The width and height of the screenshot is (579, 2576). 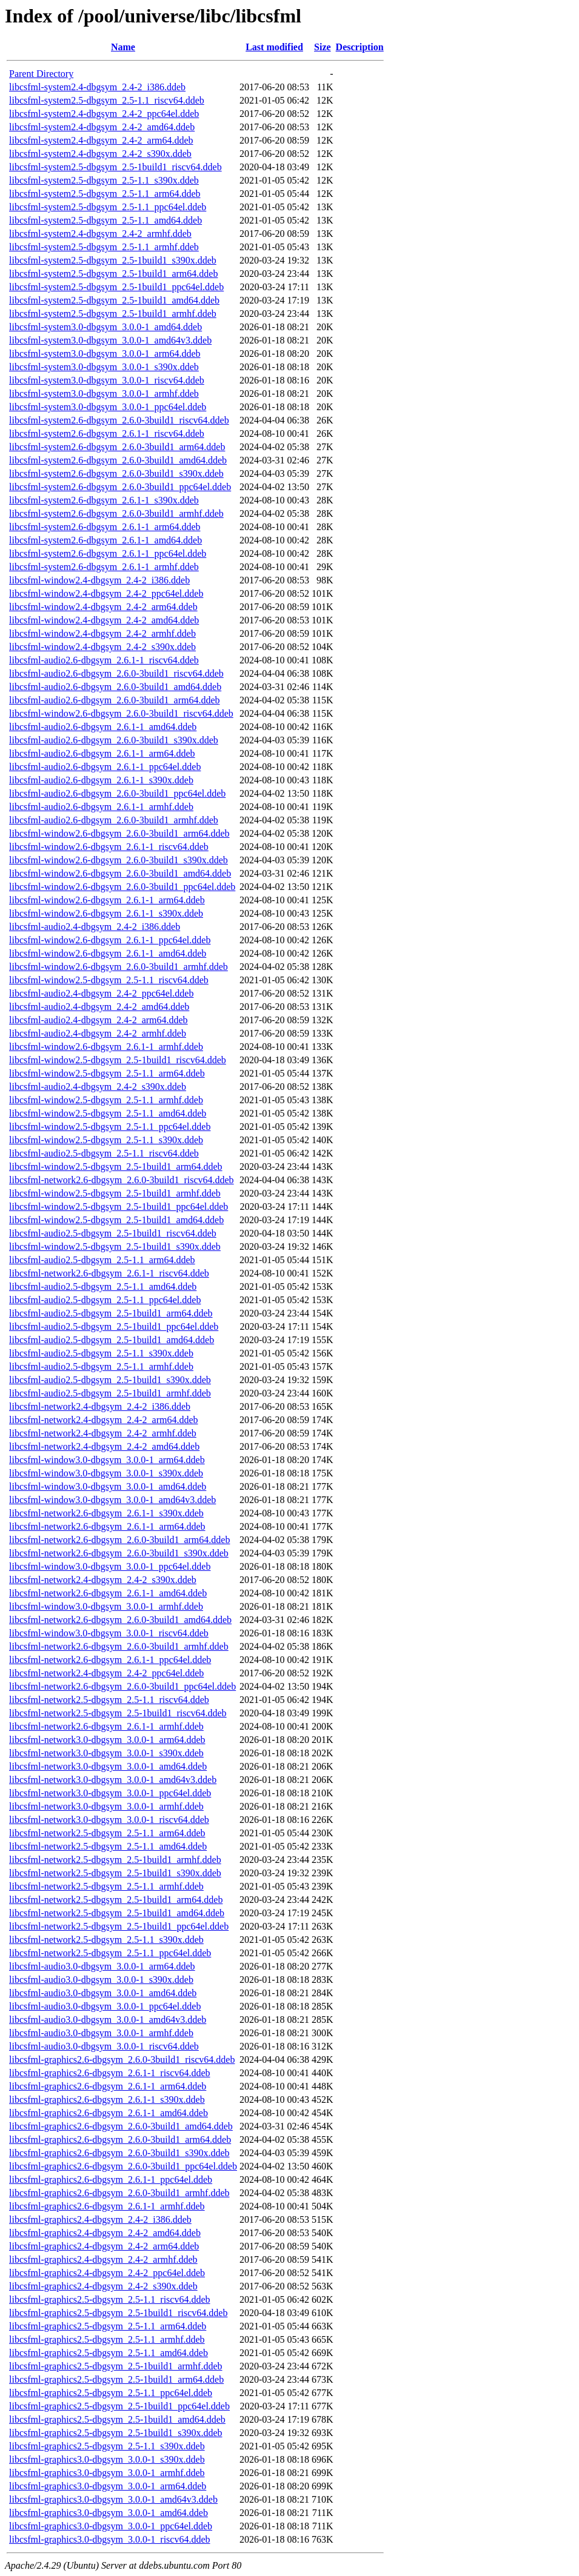 I want to click on libcsfml-window2.6-dbgsym_2.6.1-1_ppc64el.ddeb, so click(x=109, y=940).